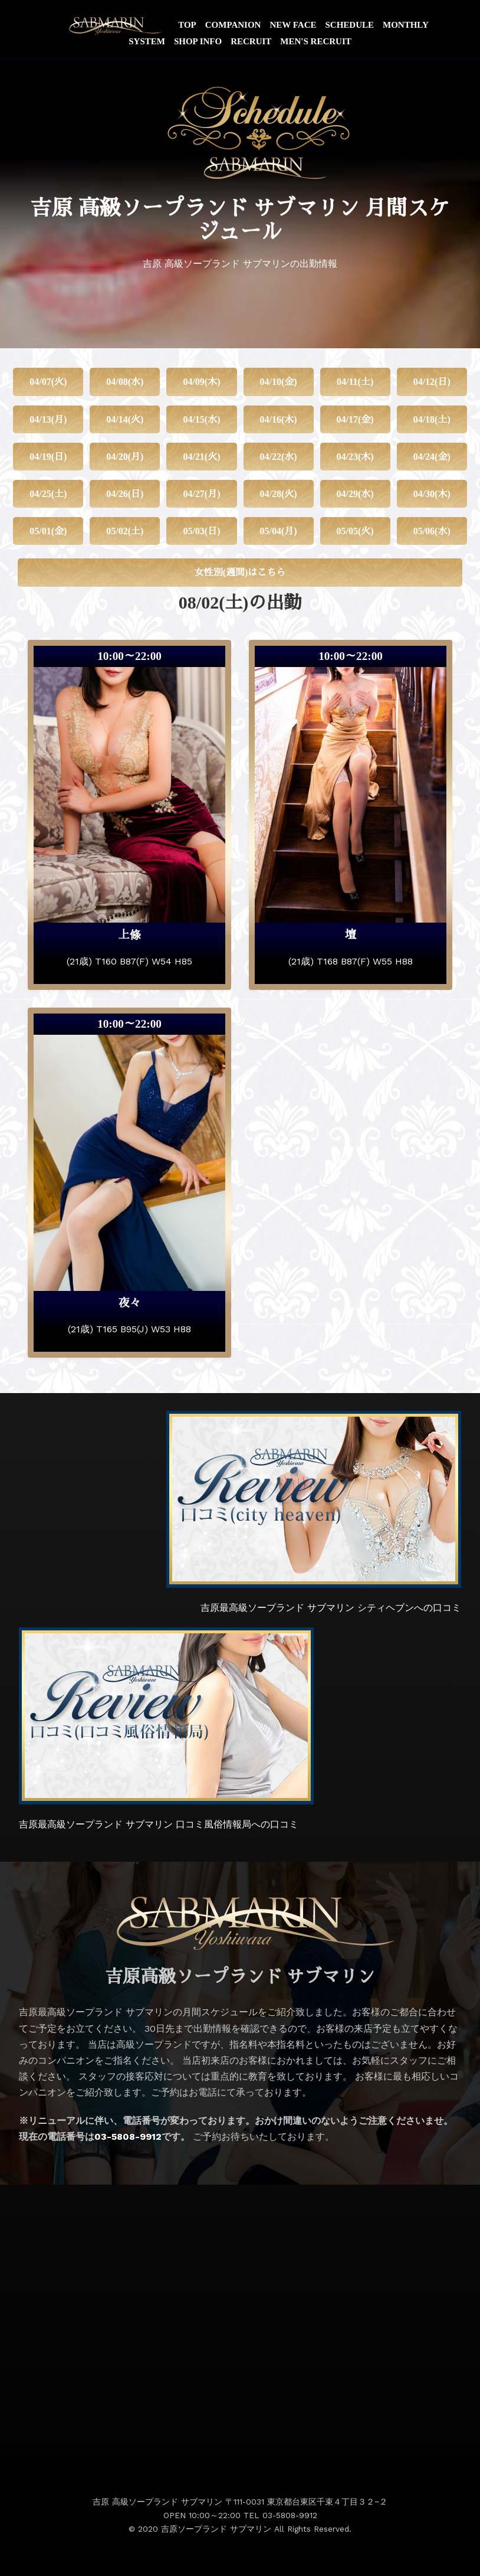 The image size is (480, 2576). What do you see at coordinates (48, 419) in the screenshot?
I see `04/13(月)` at bounding box center [48, 419].